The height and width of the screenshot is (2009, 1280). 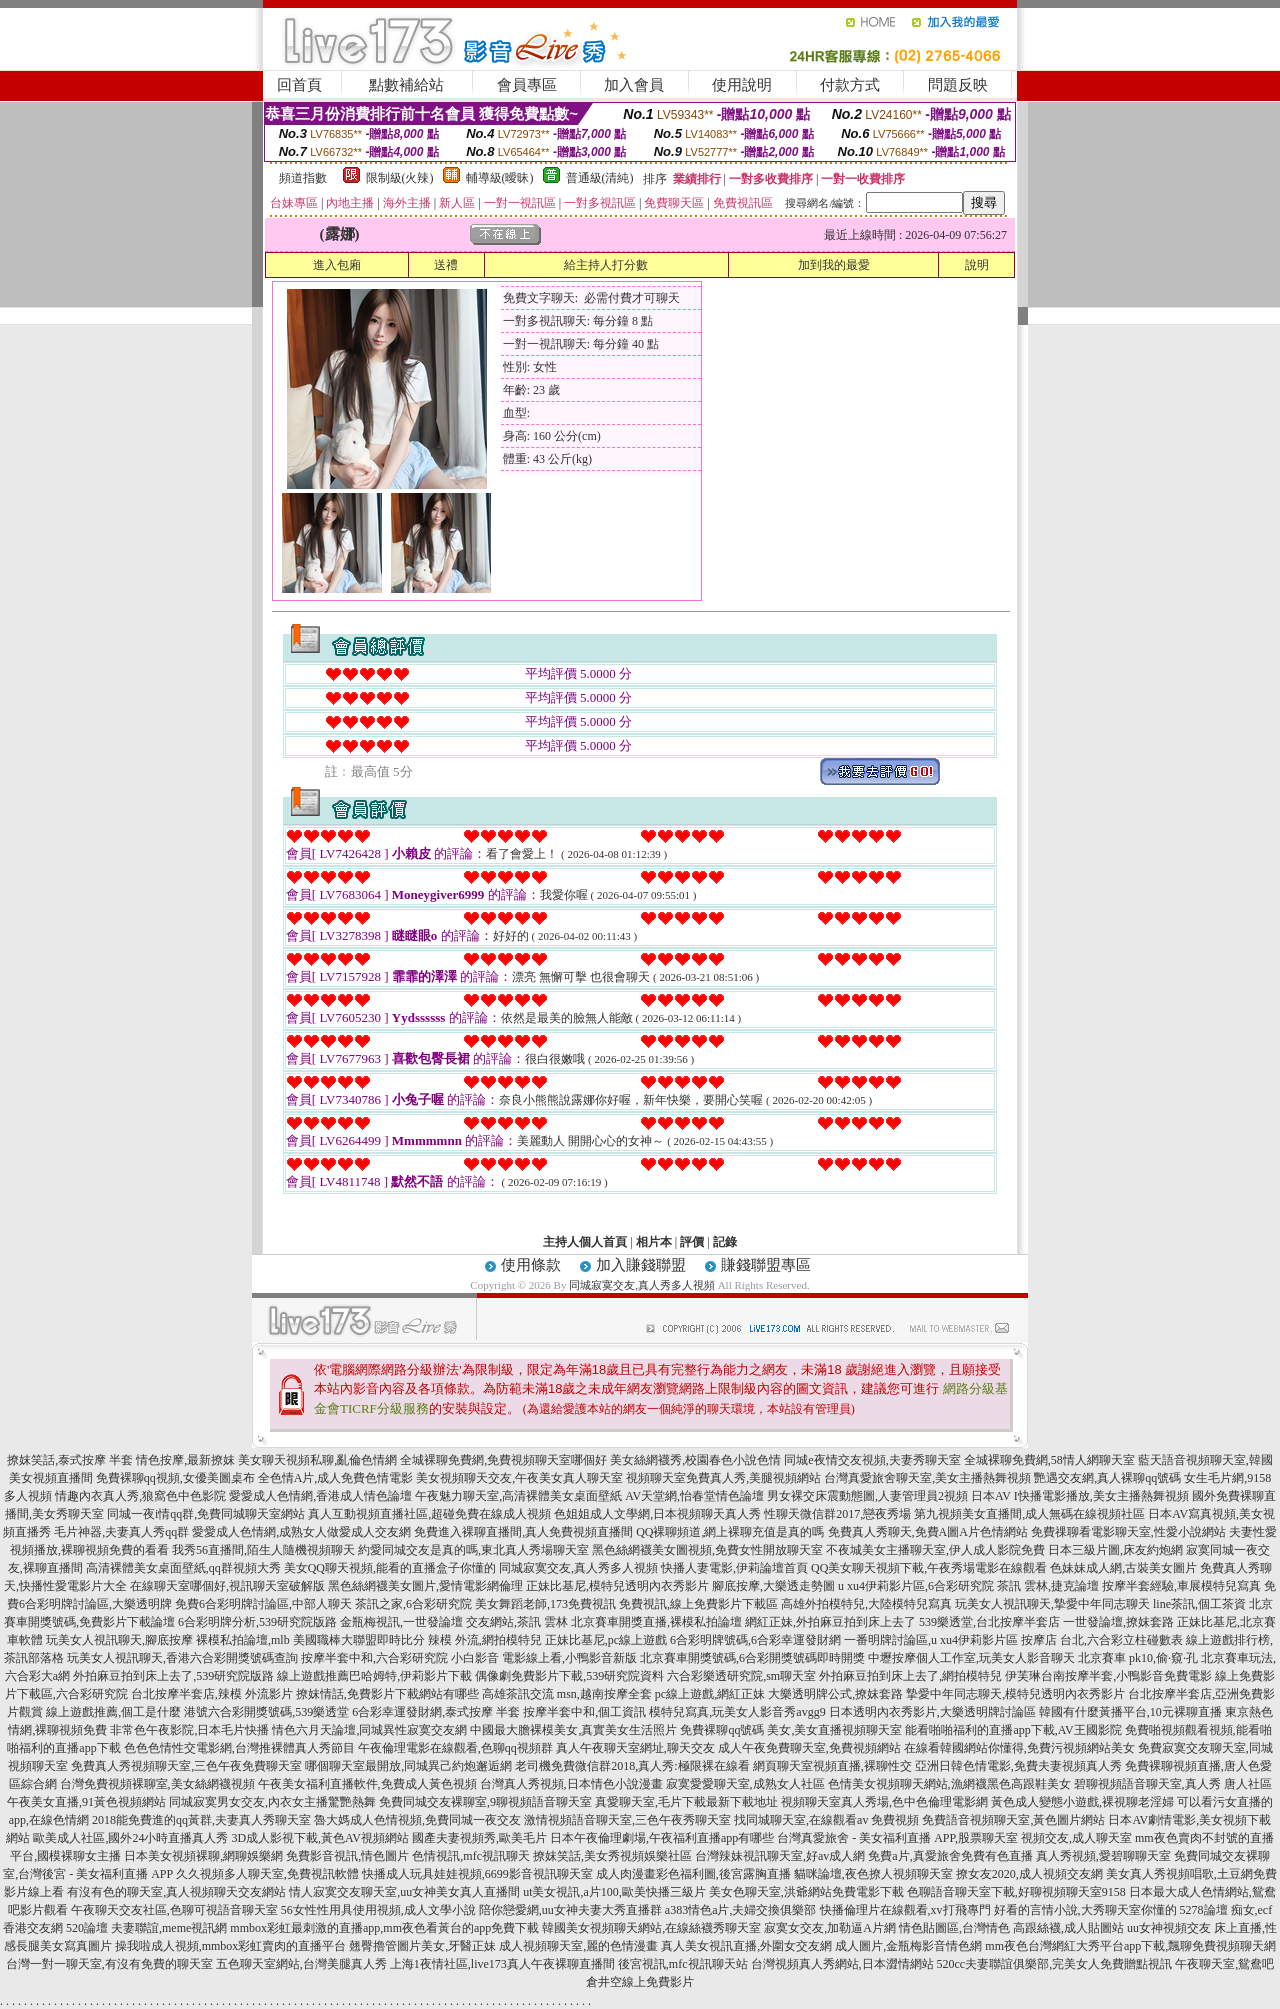 What do you see at coordinates (584, 1712) in the screenshot?
I see `按摩半套中和,個工資訊` at bounding box center [584, 1712].